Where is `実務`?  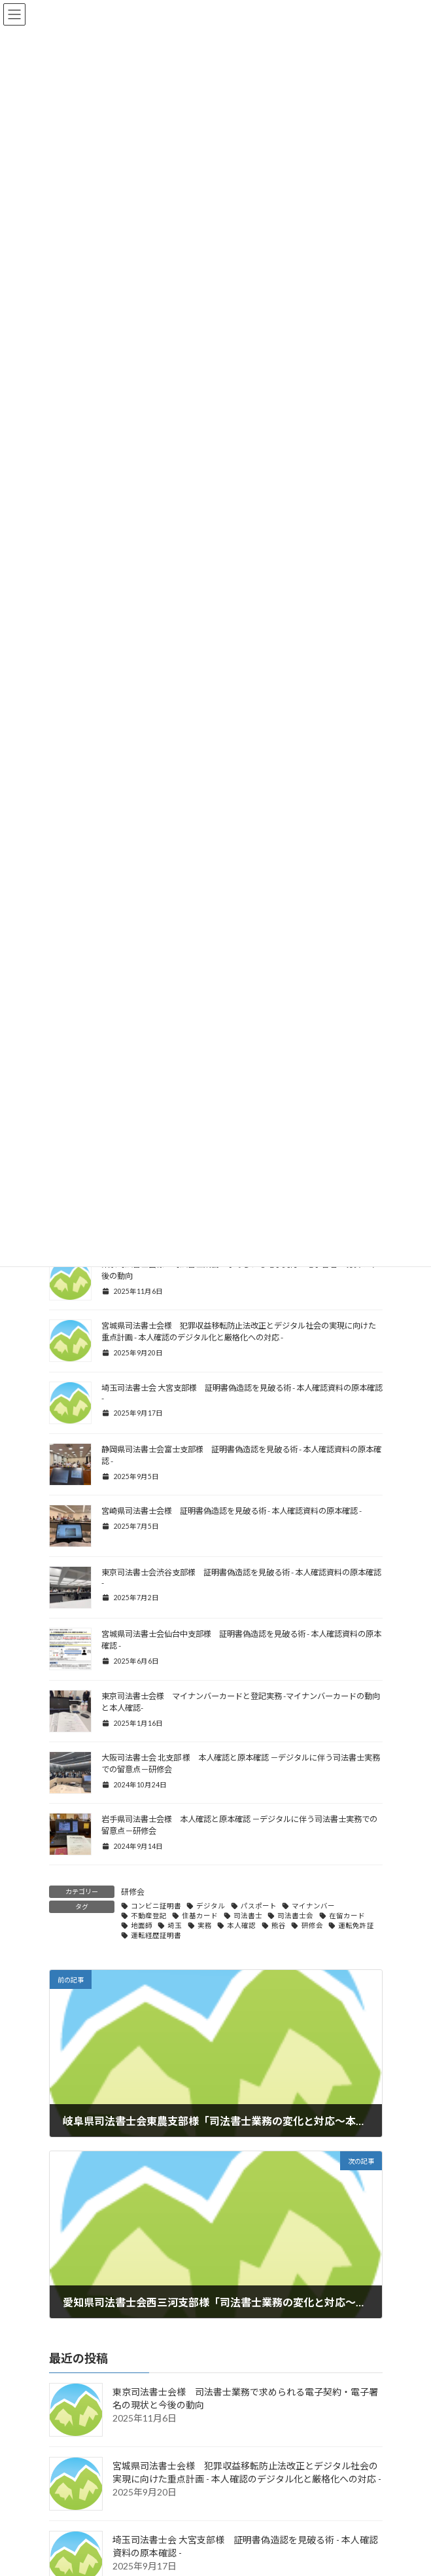 実務 is located at coordinates (205, 1925).